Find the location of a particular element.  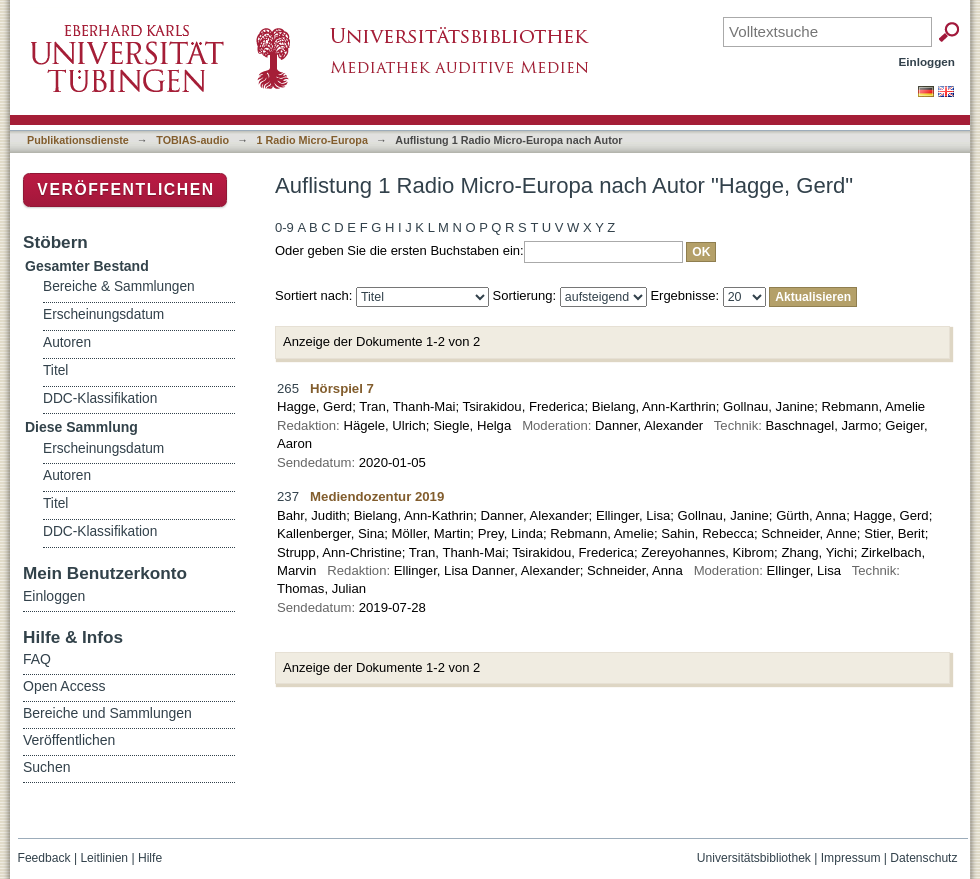

DDC-Klassifikation is located at coordinates (100, 398).